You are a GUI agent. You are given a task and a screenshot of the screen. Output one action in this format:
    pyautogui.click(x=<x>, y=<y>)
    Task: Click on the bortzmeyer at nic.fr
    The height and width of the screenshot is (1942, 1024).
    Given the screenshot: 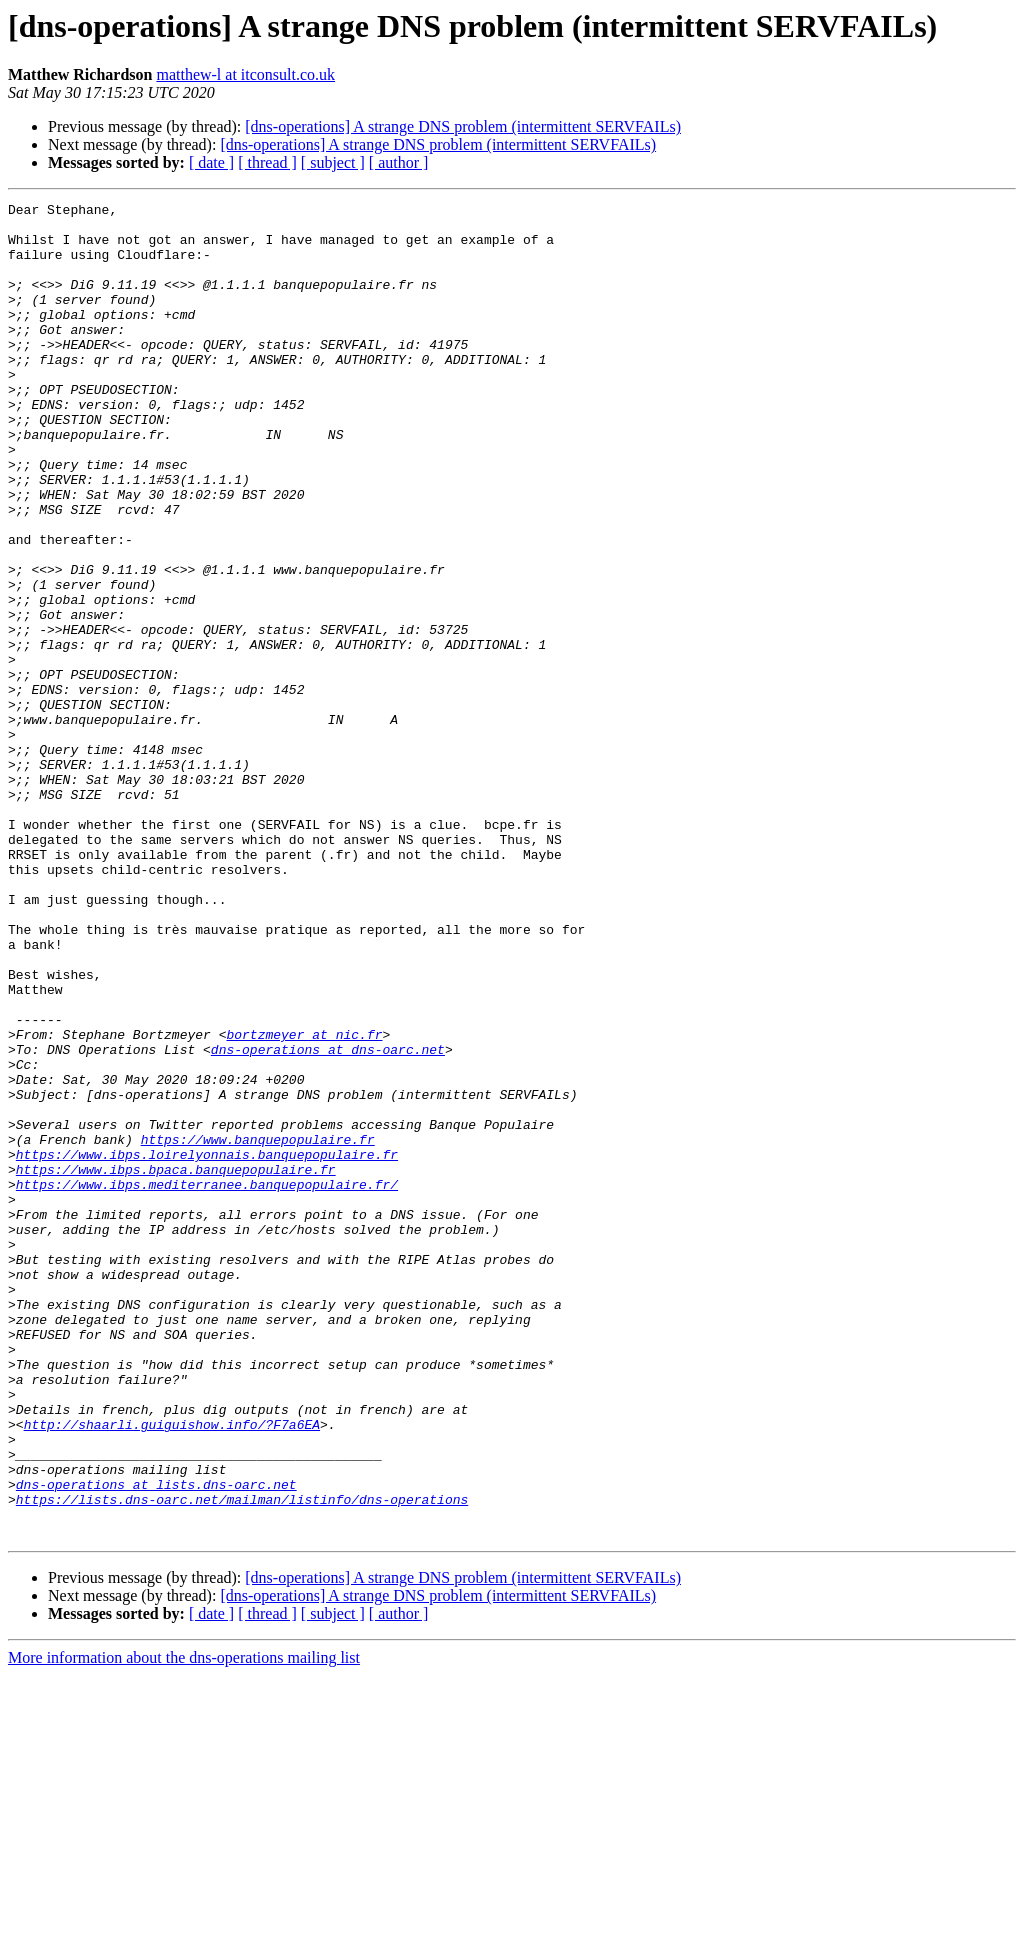 What is the action you would take?
    pyautogui.click(x=304, y=1202)
    